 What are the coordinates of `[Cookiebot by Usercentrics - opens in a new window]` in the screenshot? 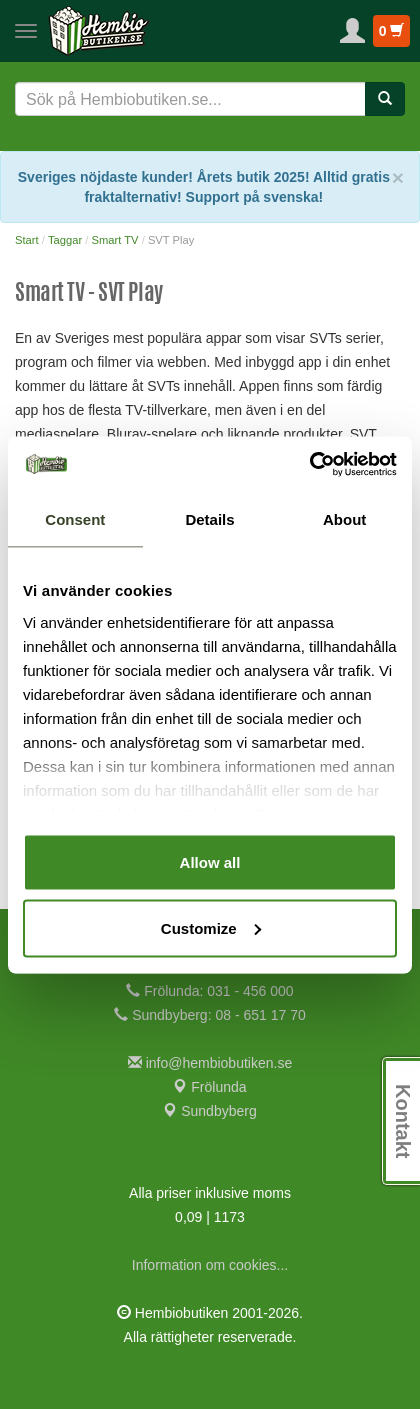 It's located at (309, 464).